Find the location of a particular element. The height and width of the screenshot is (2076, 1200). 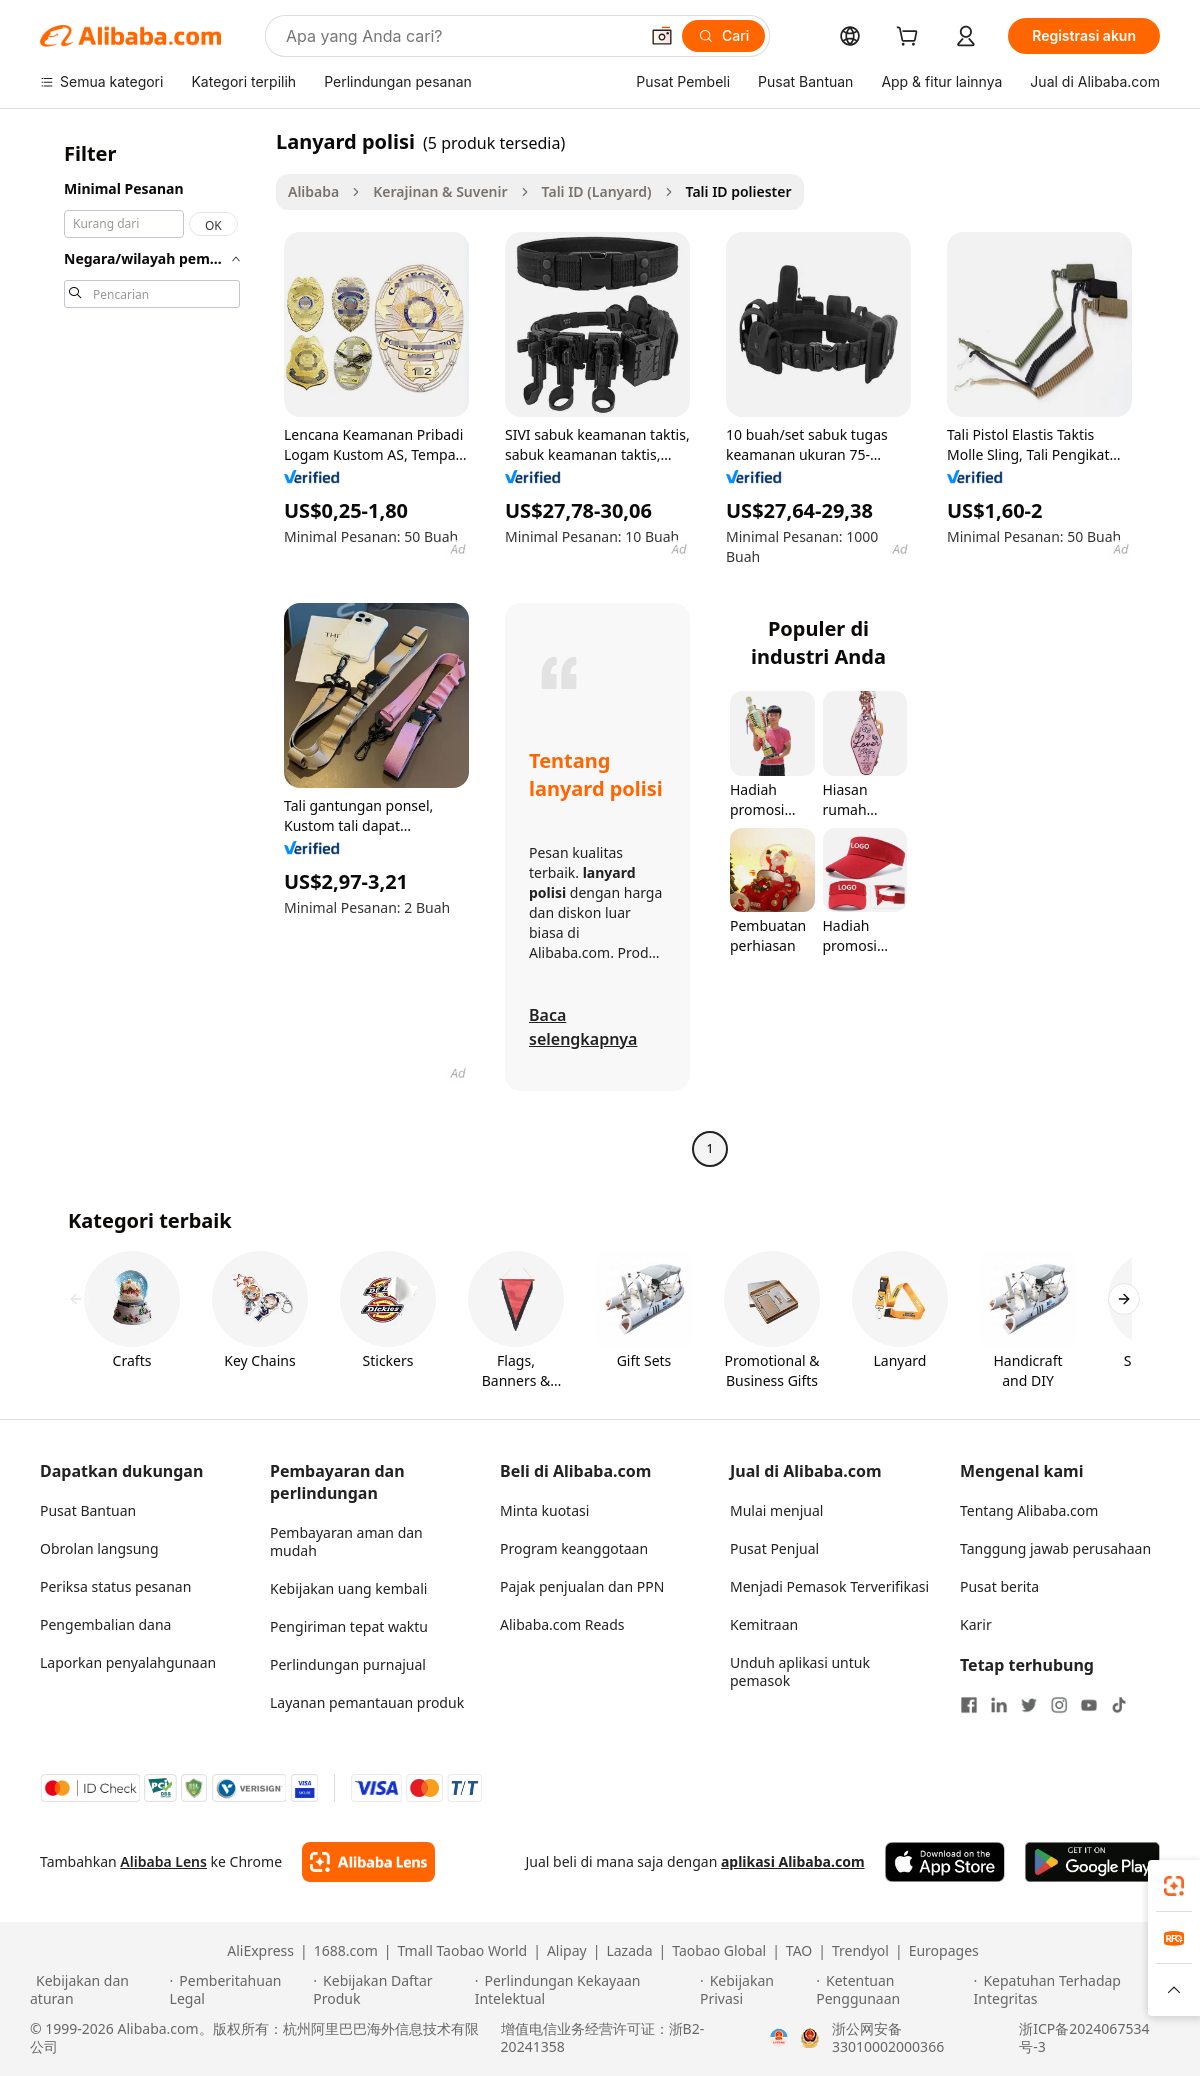

[Add Alibaba Lens To Chrome] is located at coordinates (368, 1862).